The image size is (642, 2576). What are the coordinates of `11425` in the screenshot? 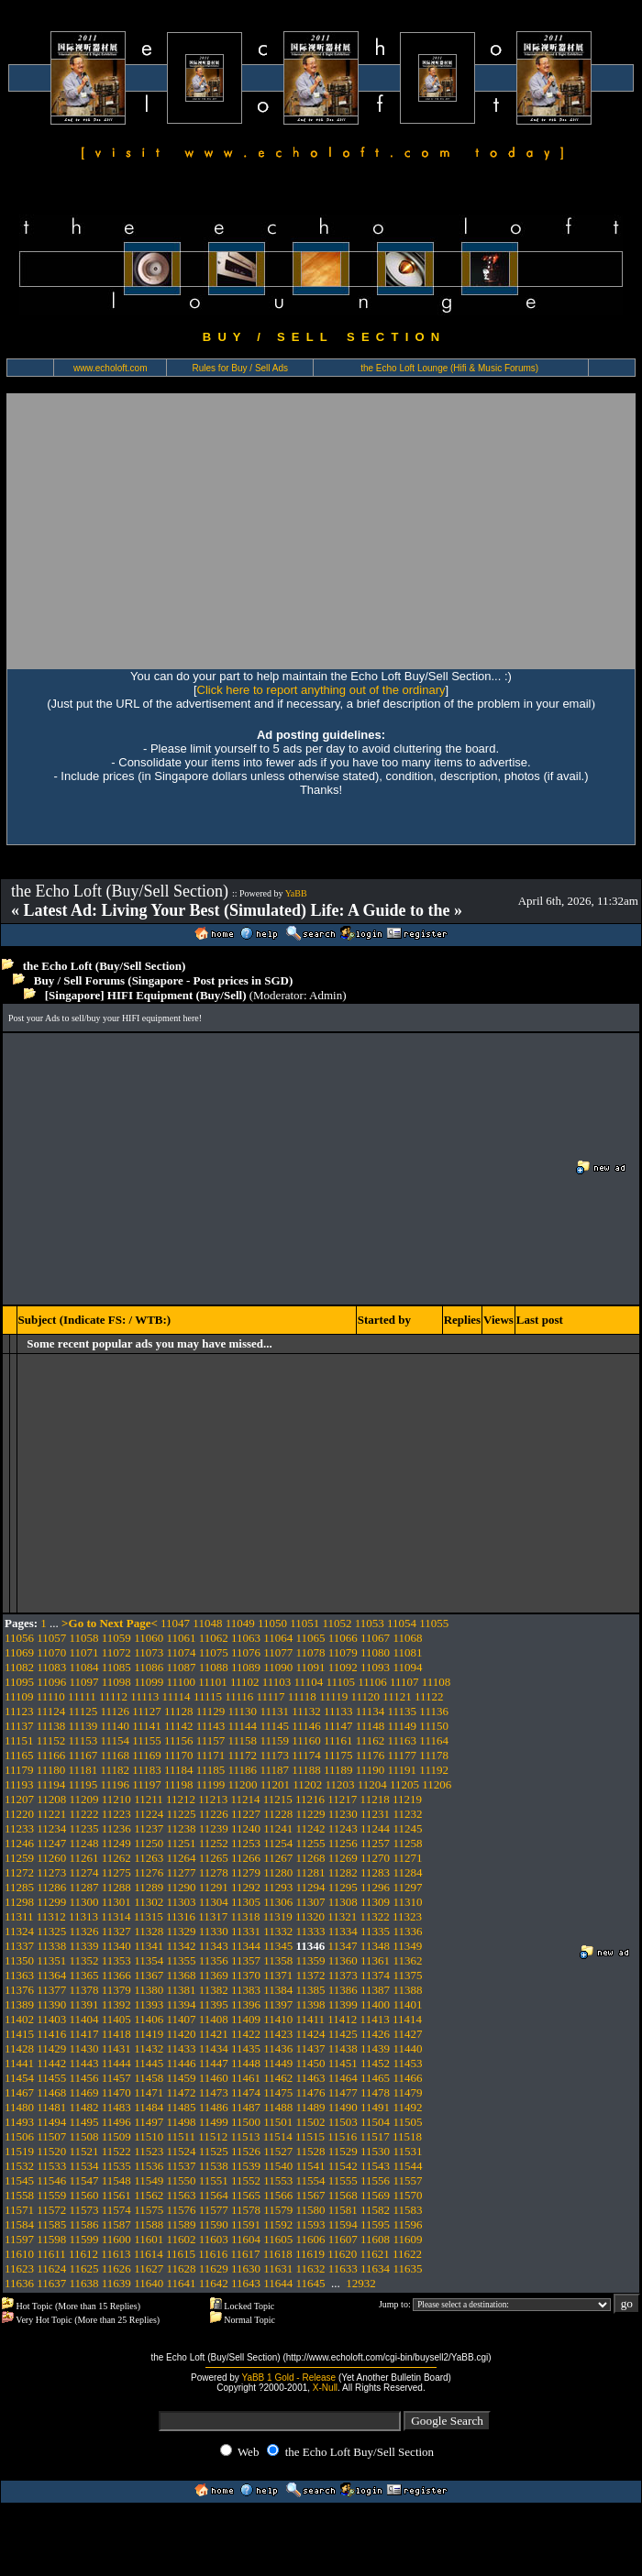 It's located at (343, 2034).